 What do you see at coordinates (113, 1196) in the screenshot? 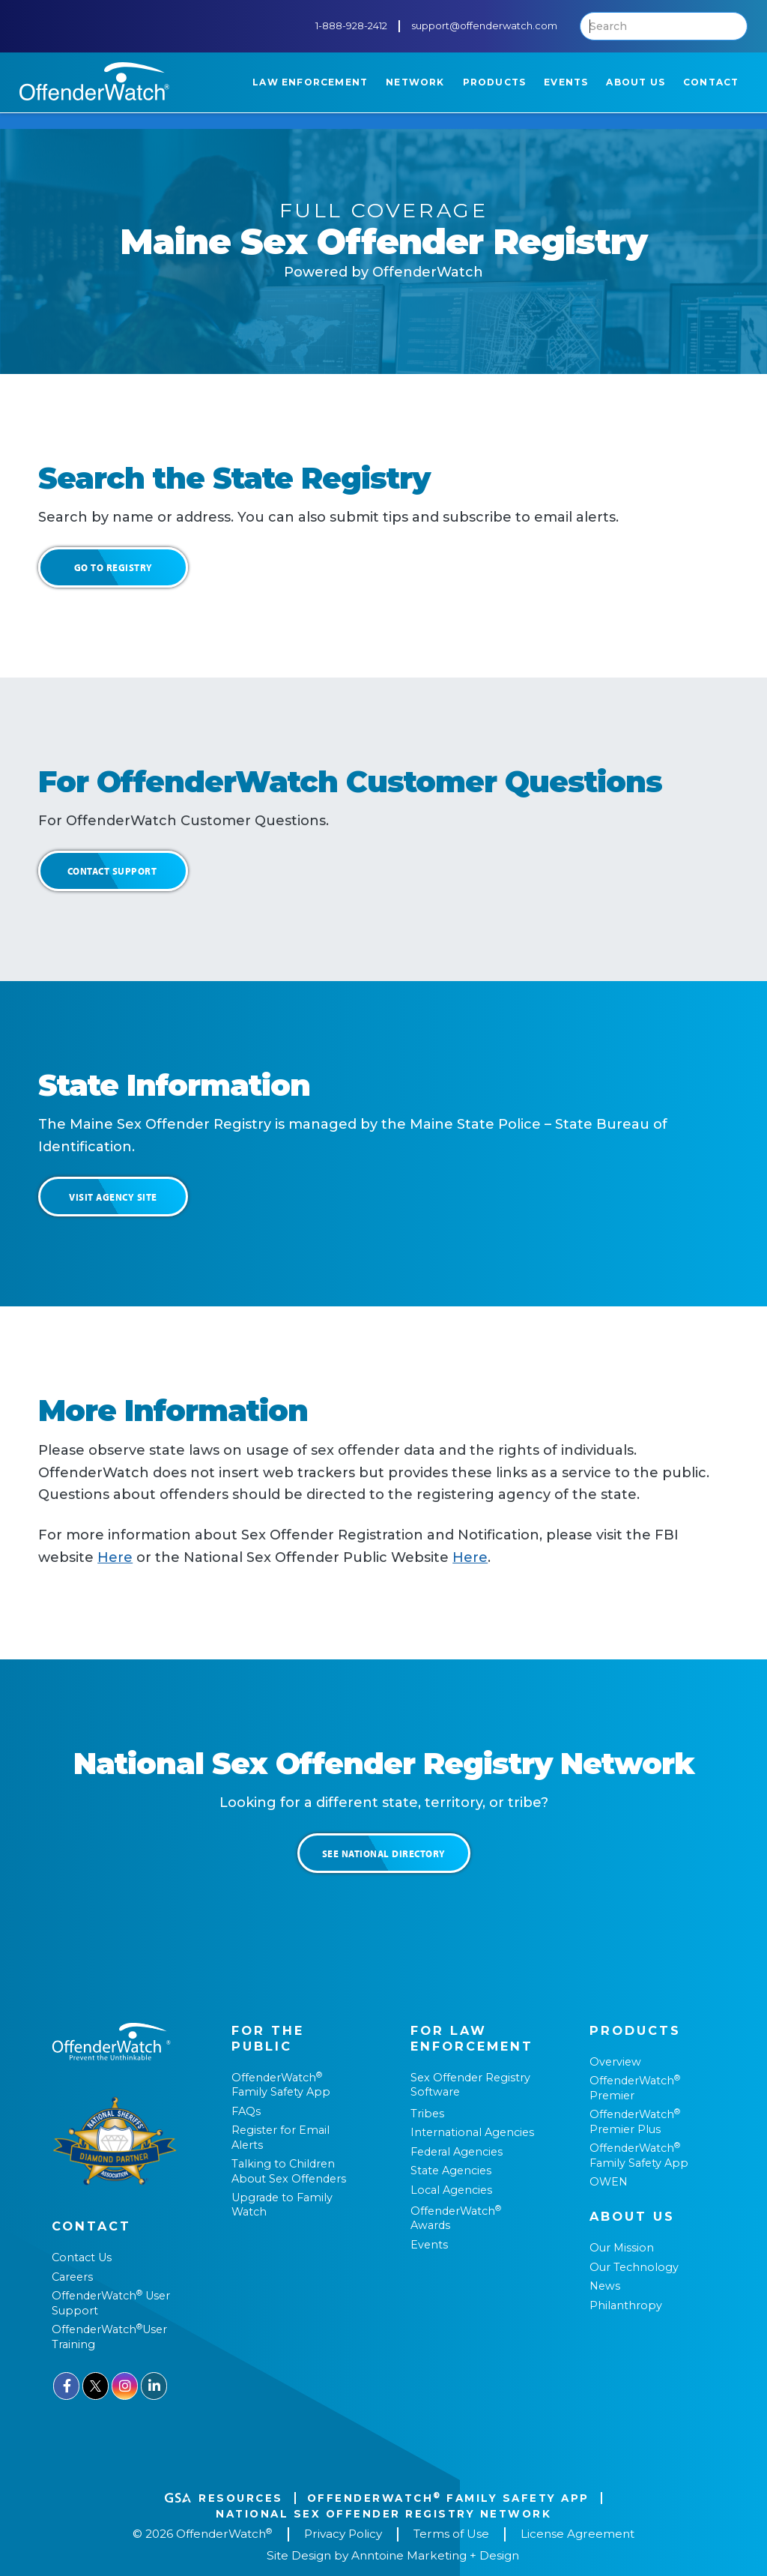
I see `Visit Agency Site` at bounding box center [113, 1196].